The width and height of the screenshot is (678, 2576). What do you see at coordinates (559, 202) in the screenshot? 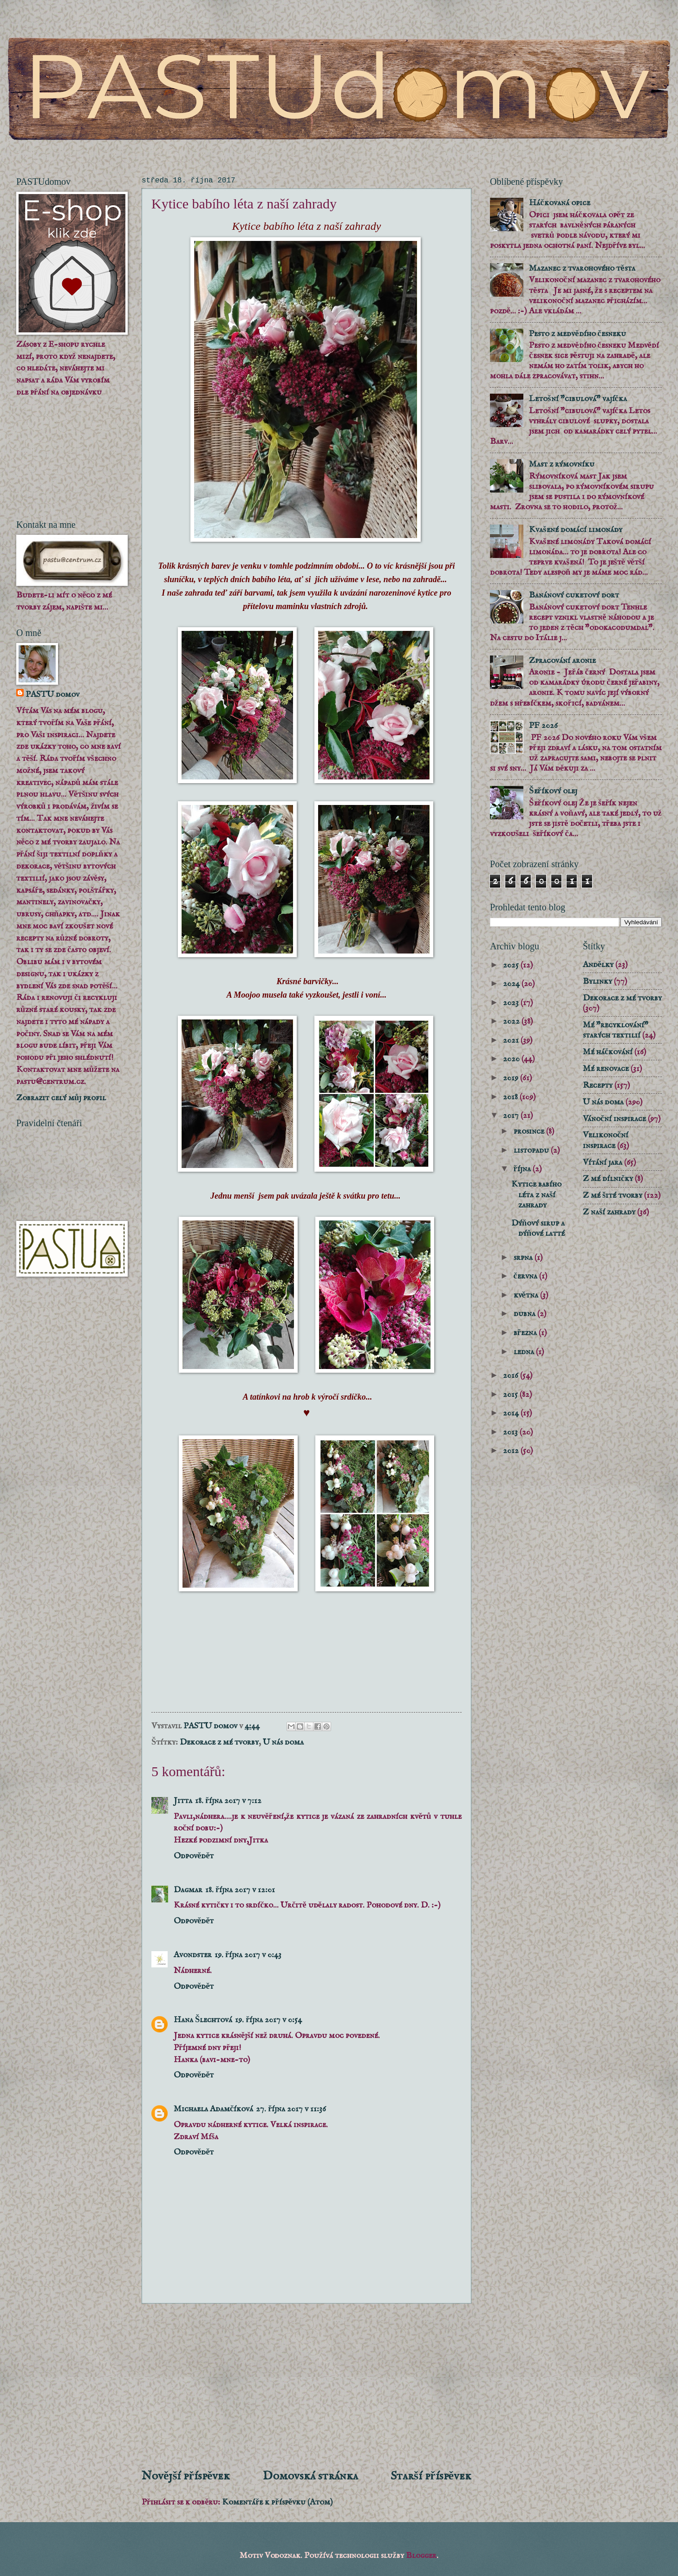
I see `Háčkovaná opice` at bounding box center [559, 202].